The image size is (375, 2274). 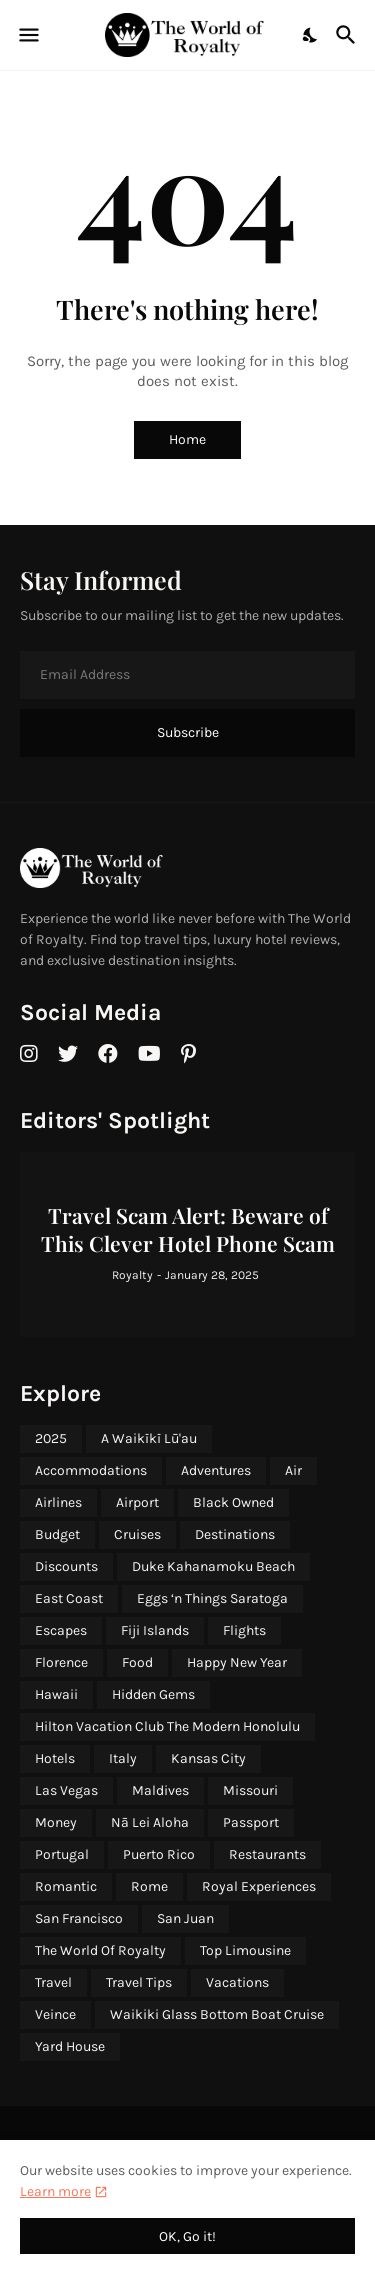 What do you see at coordinates (57, 1534) in the screenshot?
I see `Budget` at bounding box center [57, 1534].